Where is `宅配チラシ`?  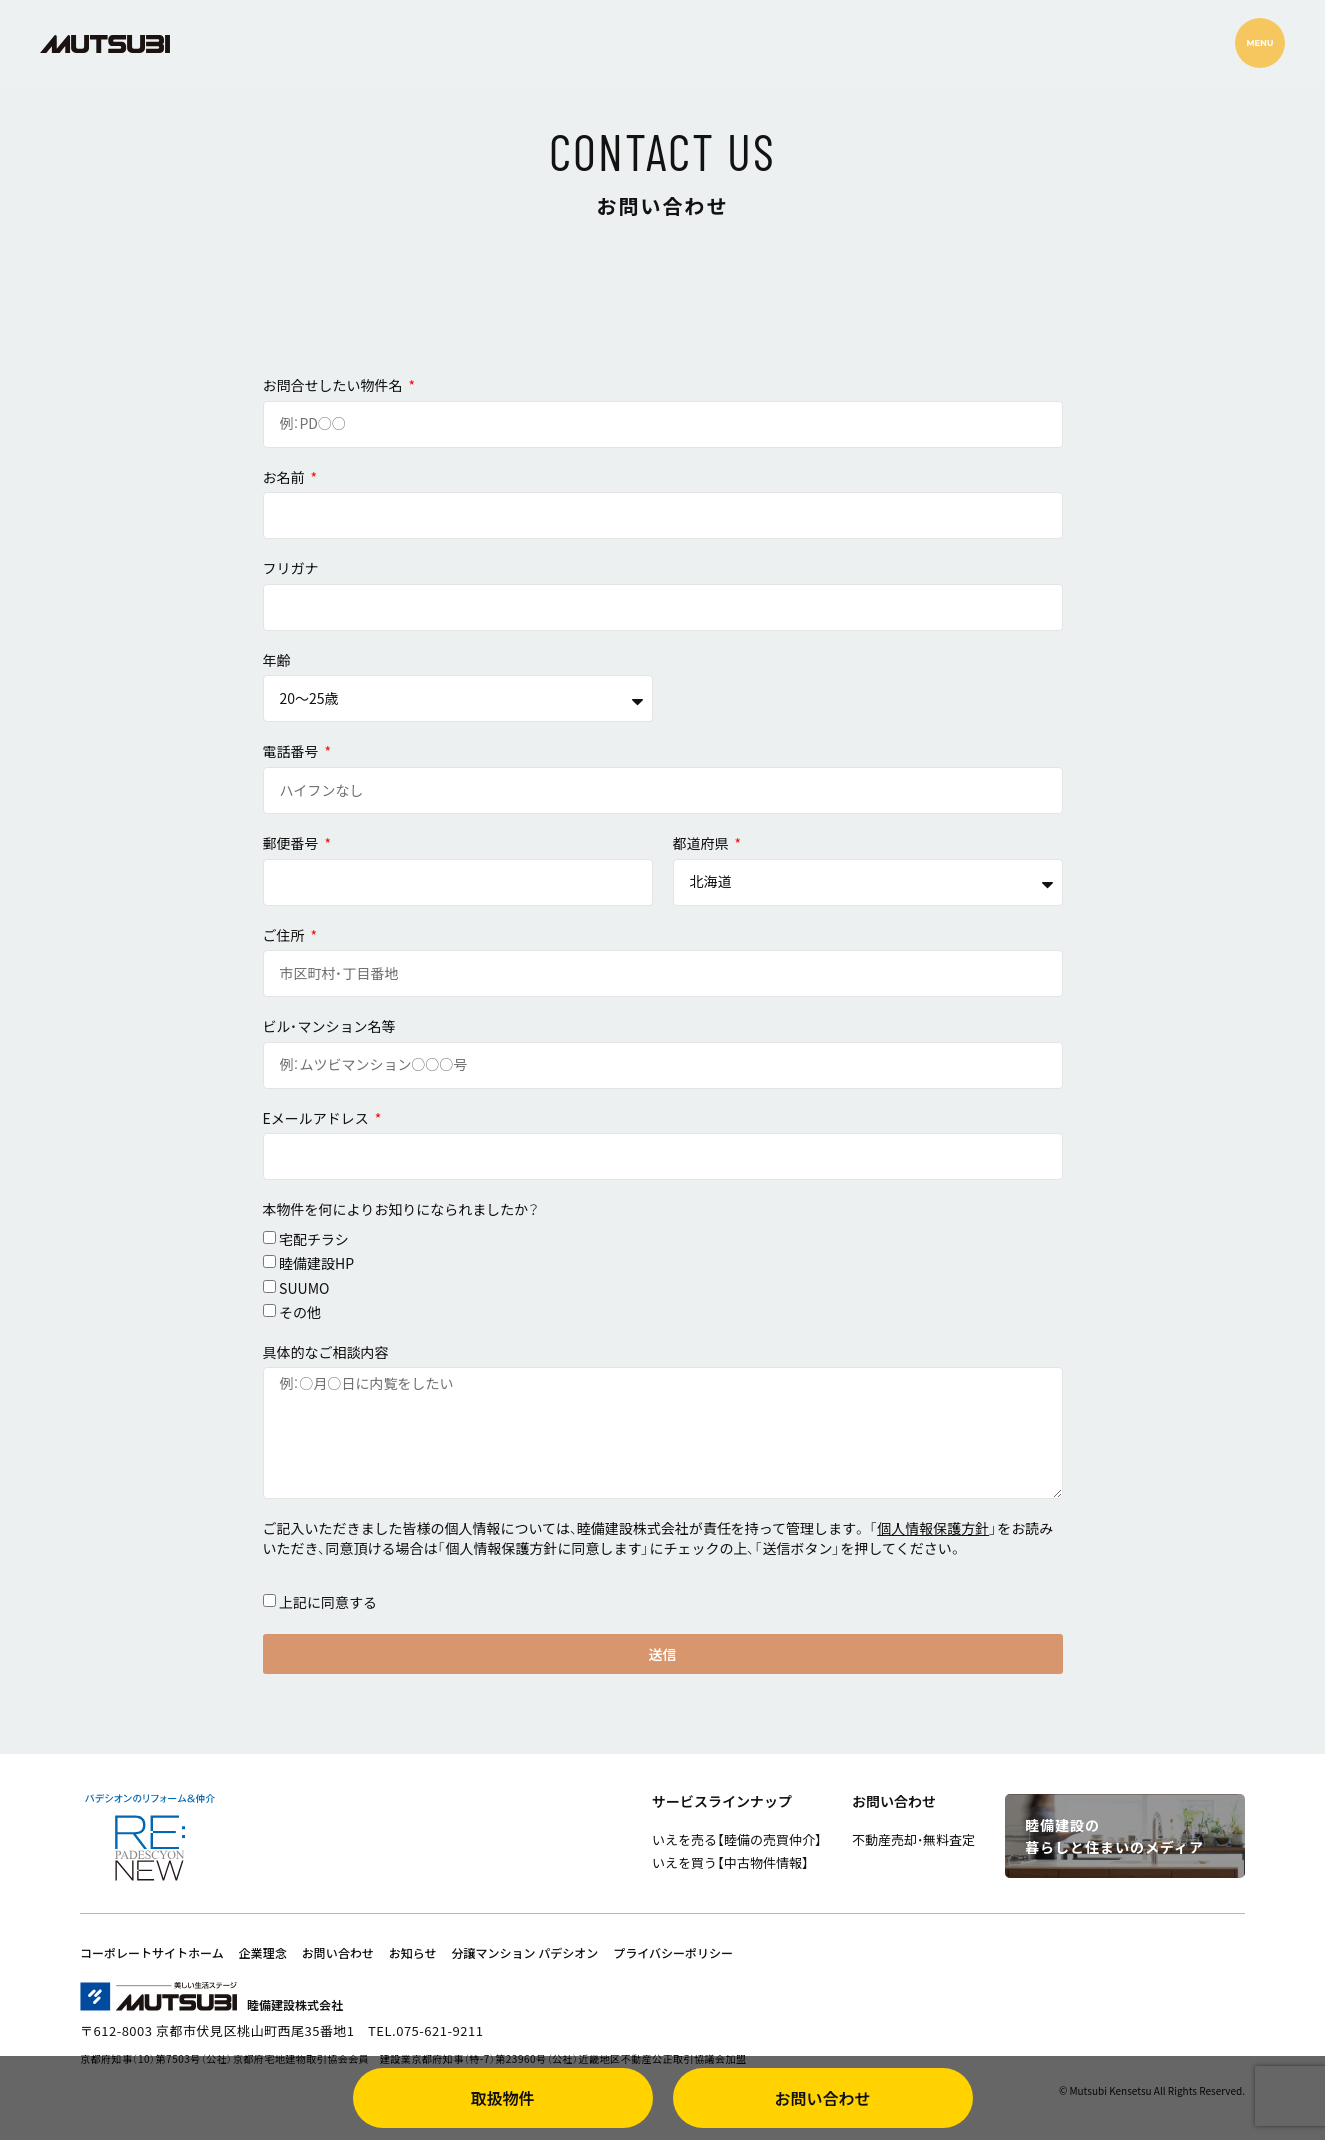 宅配チラシ is located at coordinates (314, 1239).